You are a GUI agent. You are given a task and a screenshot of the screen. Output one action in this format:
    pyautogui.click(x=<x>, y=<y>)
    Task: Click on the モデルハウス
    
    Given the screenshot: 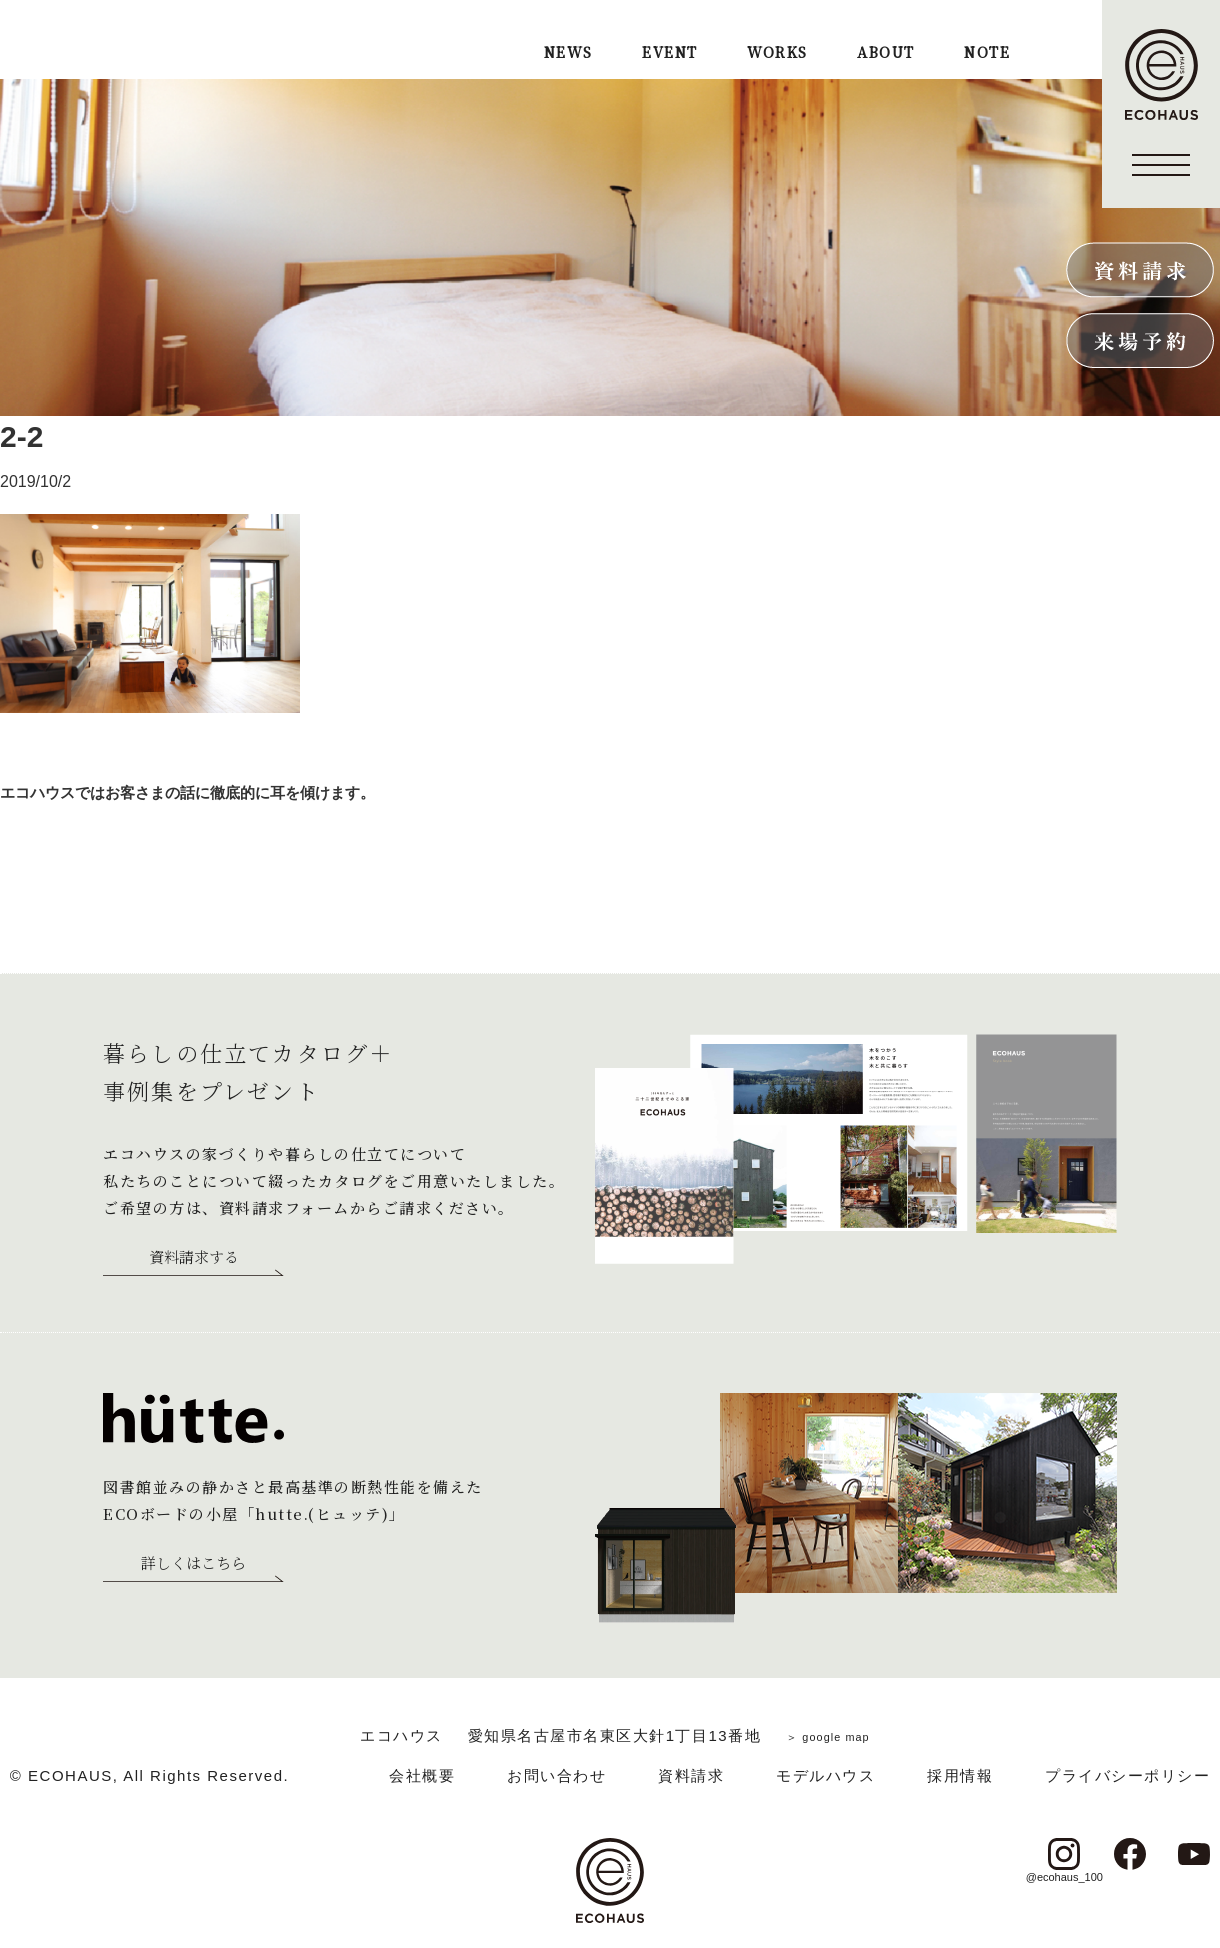 What is the action you would take?
    pyautogui.click(x=825, y=1775)
    